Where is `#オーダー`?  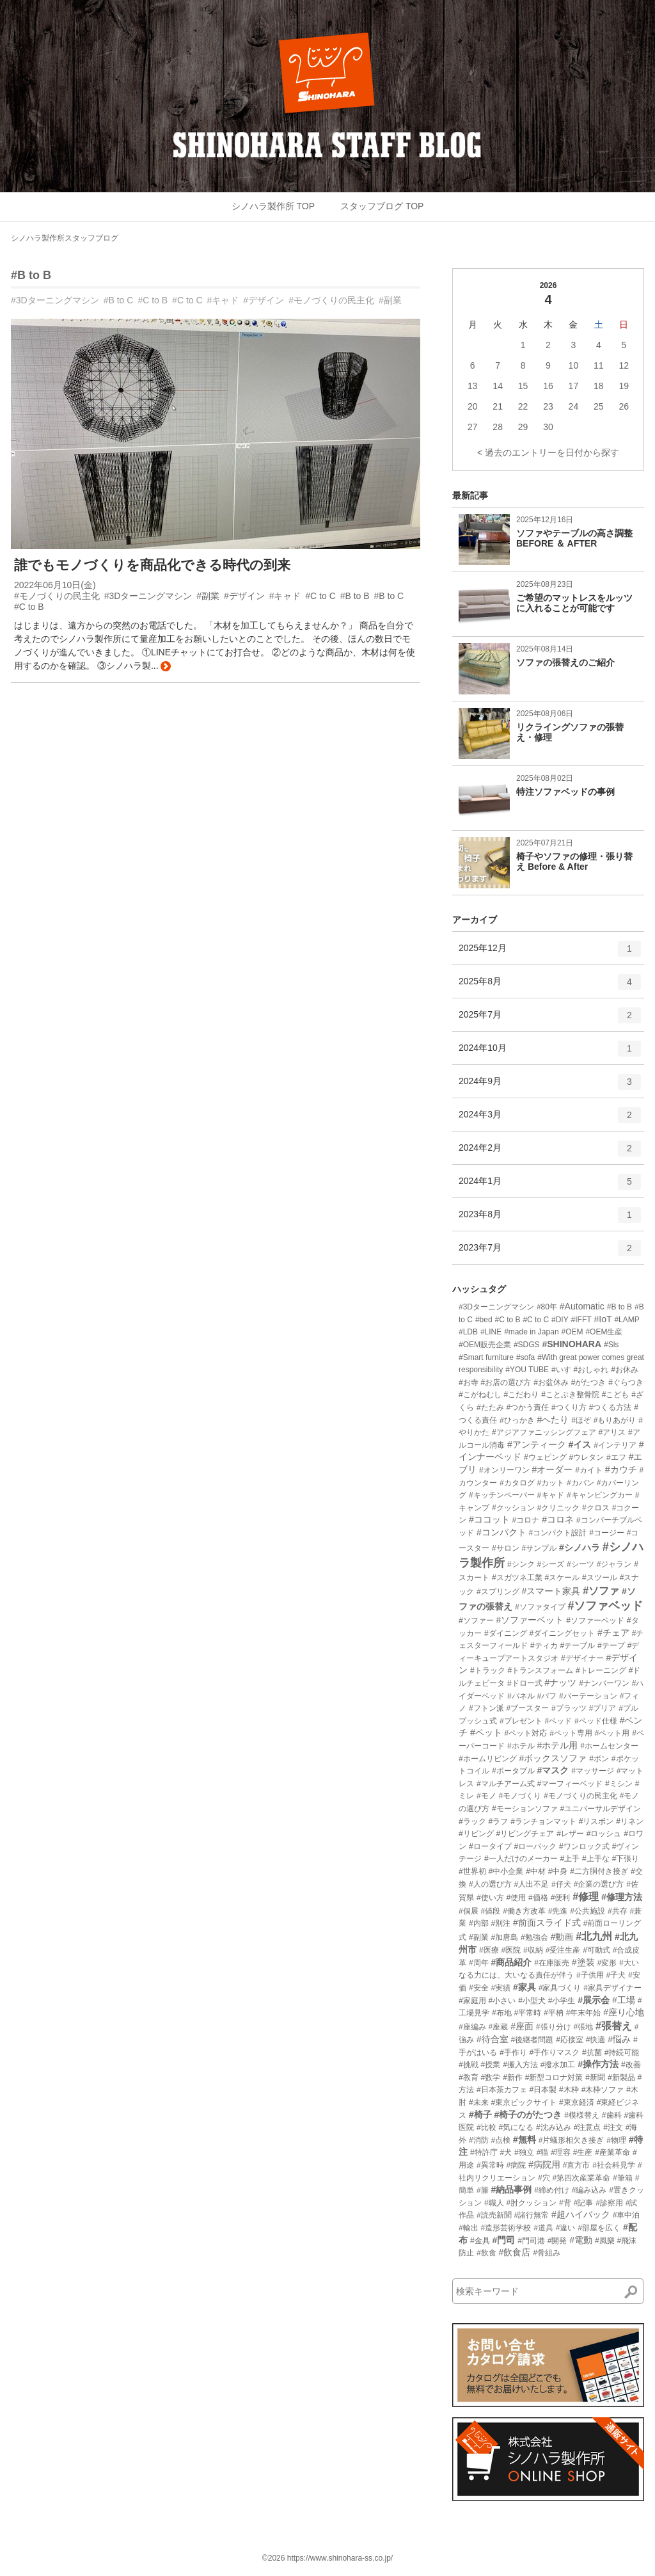
#オーダー is located at coordinates (552, 1469).